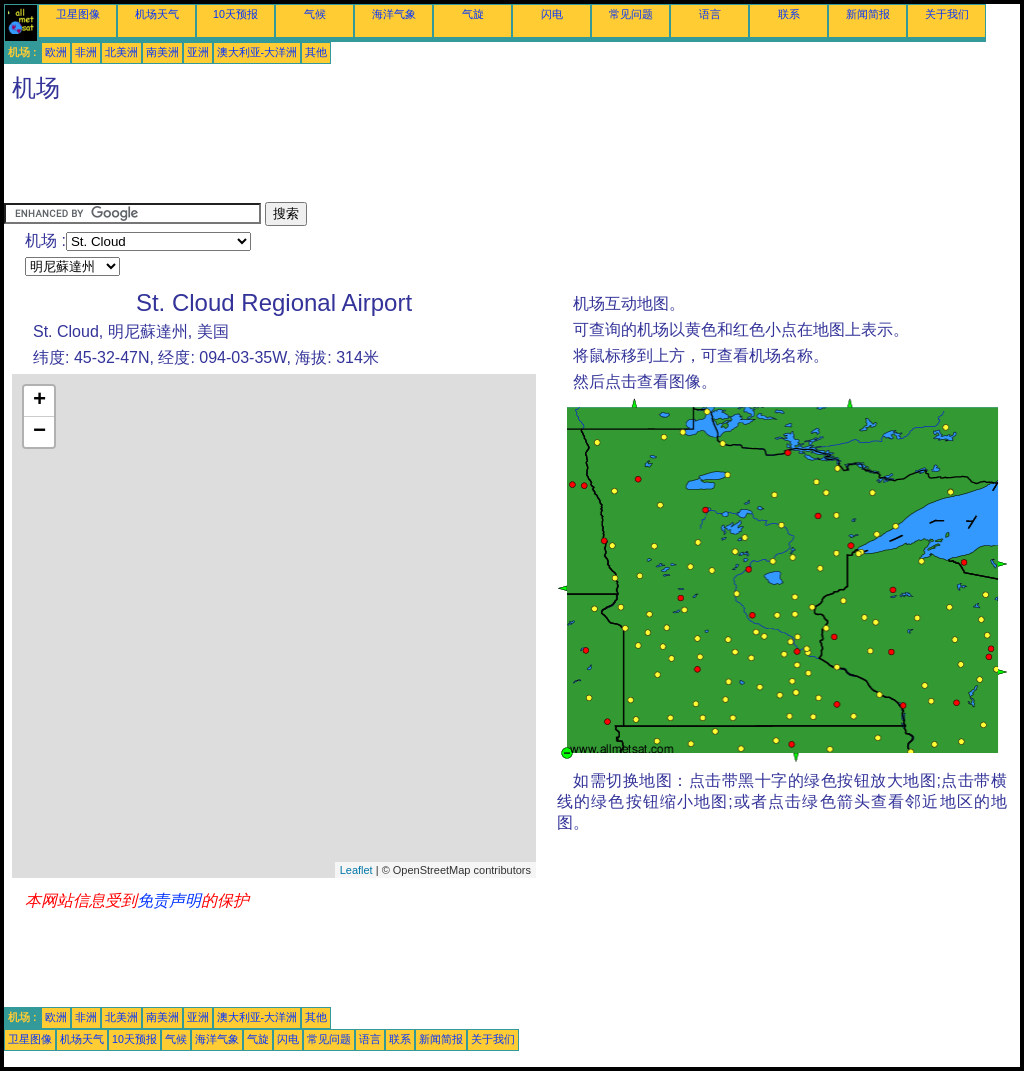  Describe the element at coordinates (315, 14) in the screenshot. I see `气候` at that location.